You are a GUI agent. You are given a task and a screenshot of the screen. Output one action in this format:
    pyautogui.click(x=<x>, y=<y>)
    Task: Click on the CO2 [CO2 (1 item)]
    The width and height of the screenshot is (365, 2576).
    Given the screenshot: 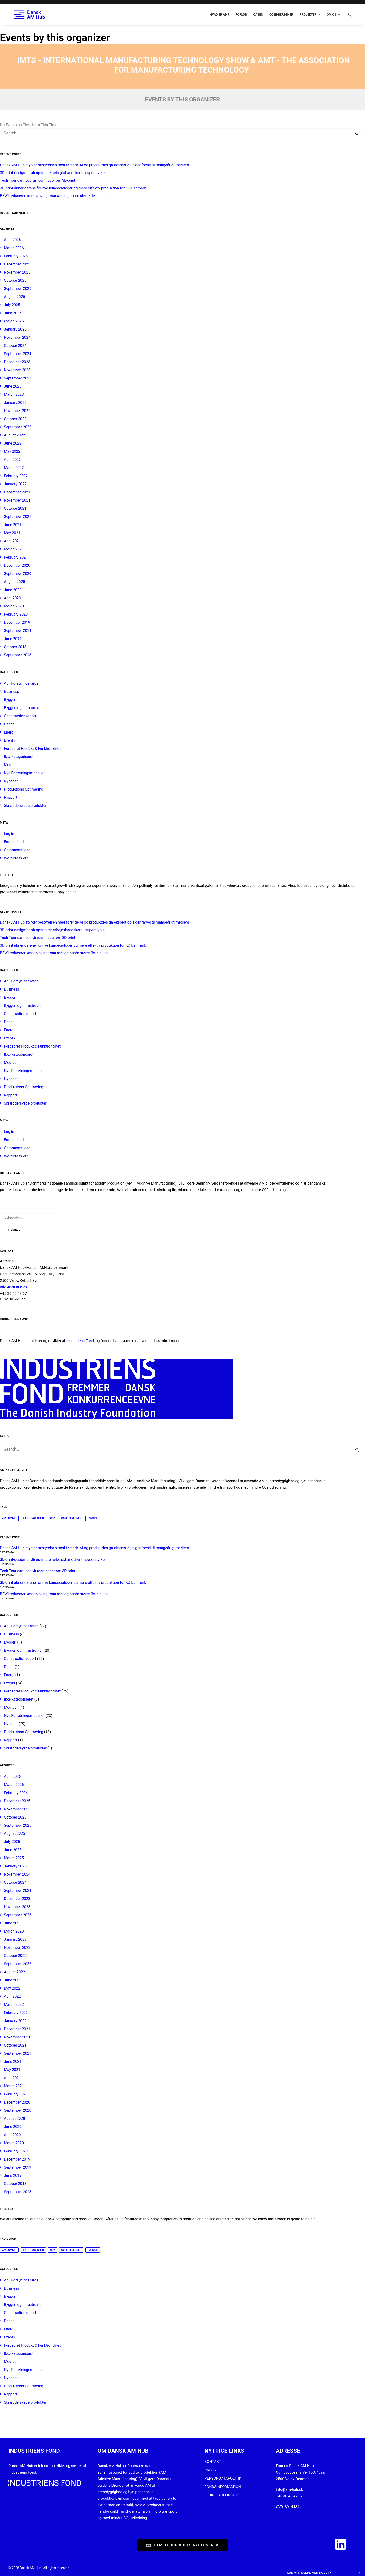 What is the action you would take?
    pyautogui.click(x=52, y=1520)
    